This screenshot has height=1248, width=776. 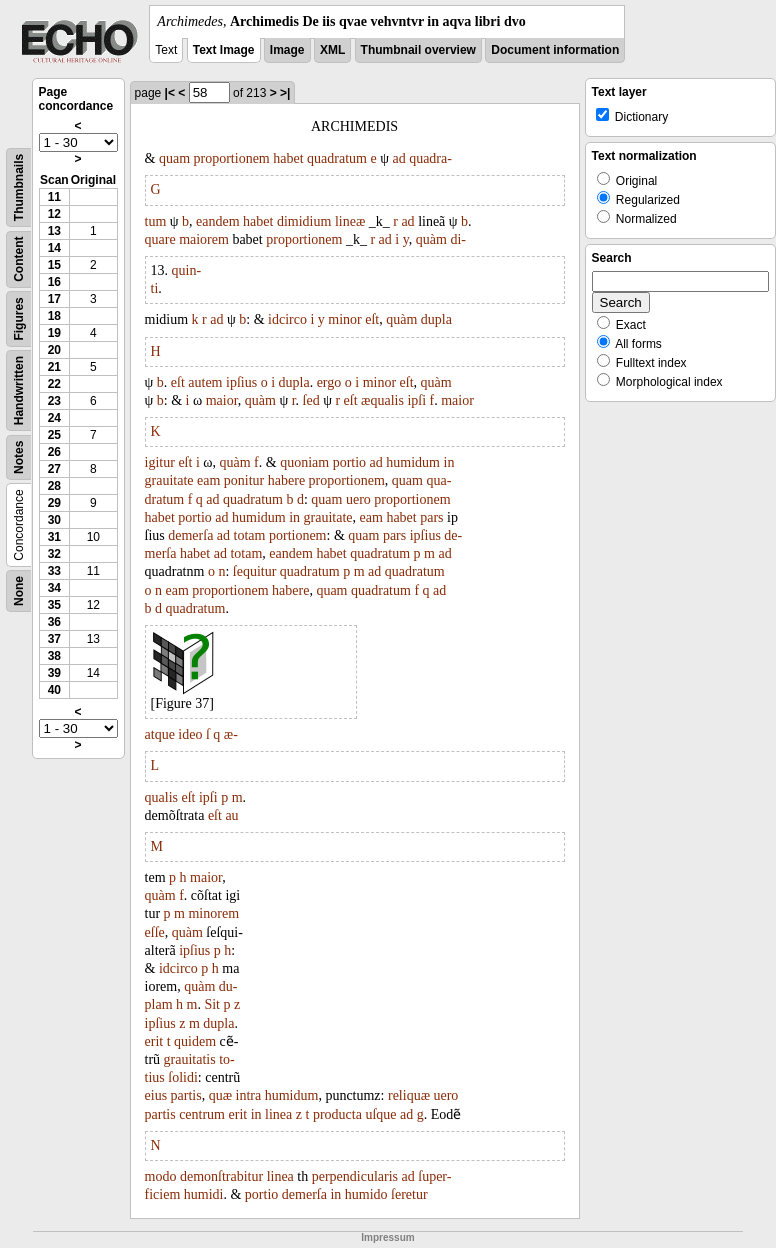 What do you see at coordinates (190, 1059) in the screenshot?
I see `grauitatis` at bounding box center [190, 1059].